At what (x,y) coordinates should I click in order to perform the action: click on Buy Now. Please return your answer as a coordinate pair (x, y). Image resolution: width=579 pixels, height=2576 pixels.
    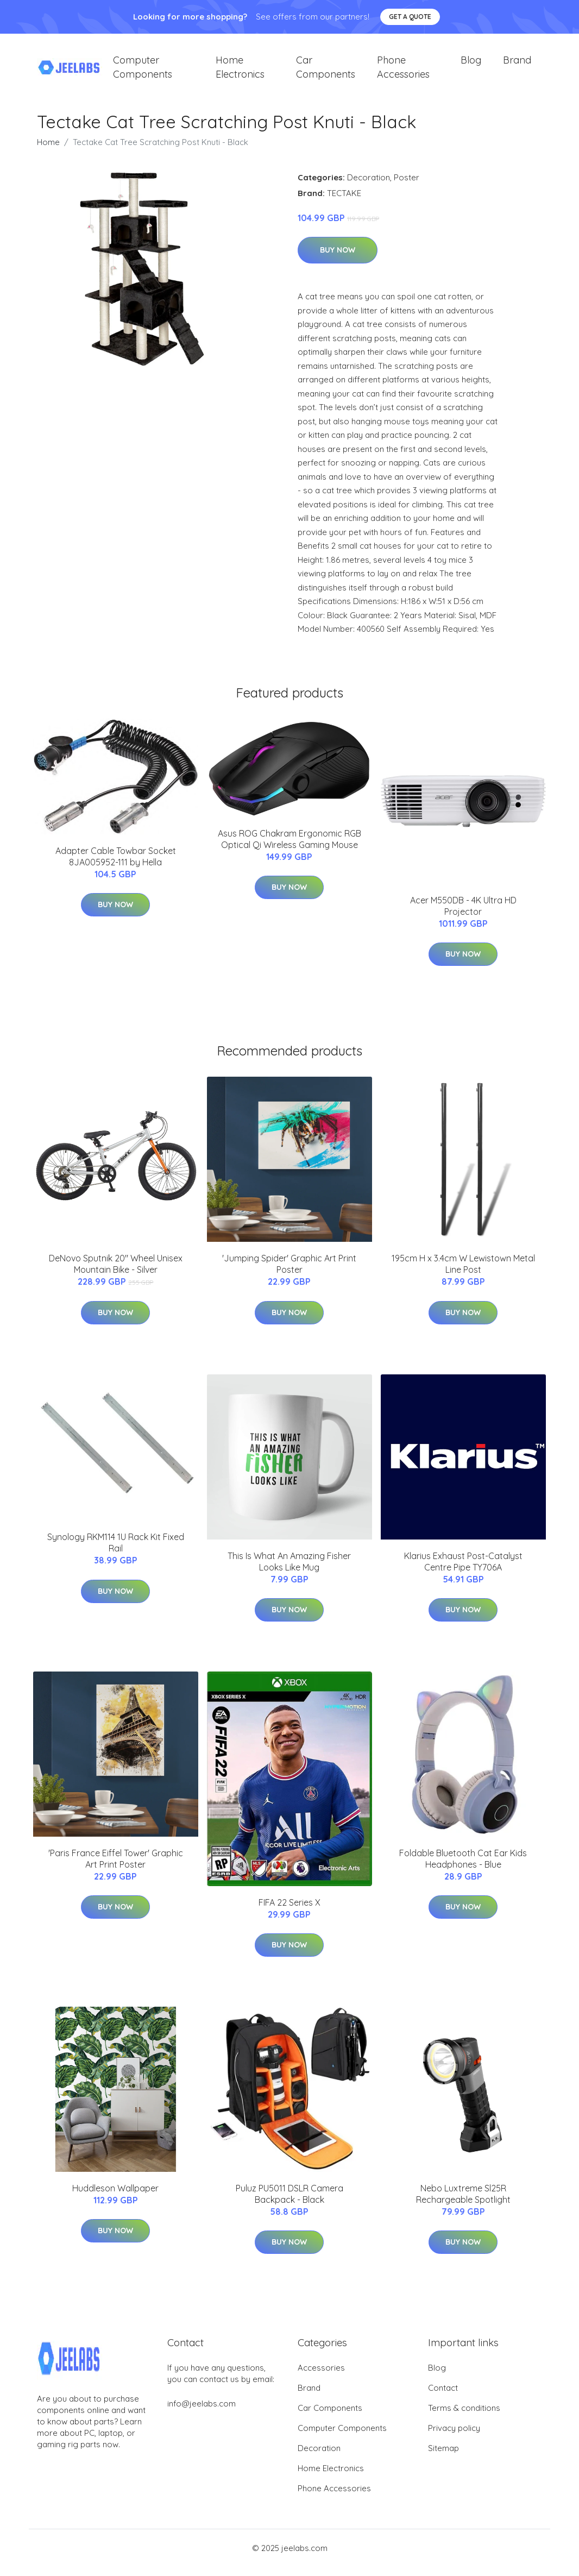
    Looking at the image, I should click on (337, 260).